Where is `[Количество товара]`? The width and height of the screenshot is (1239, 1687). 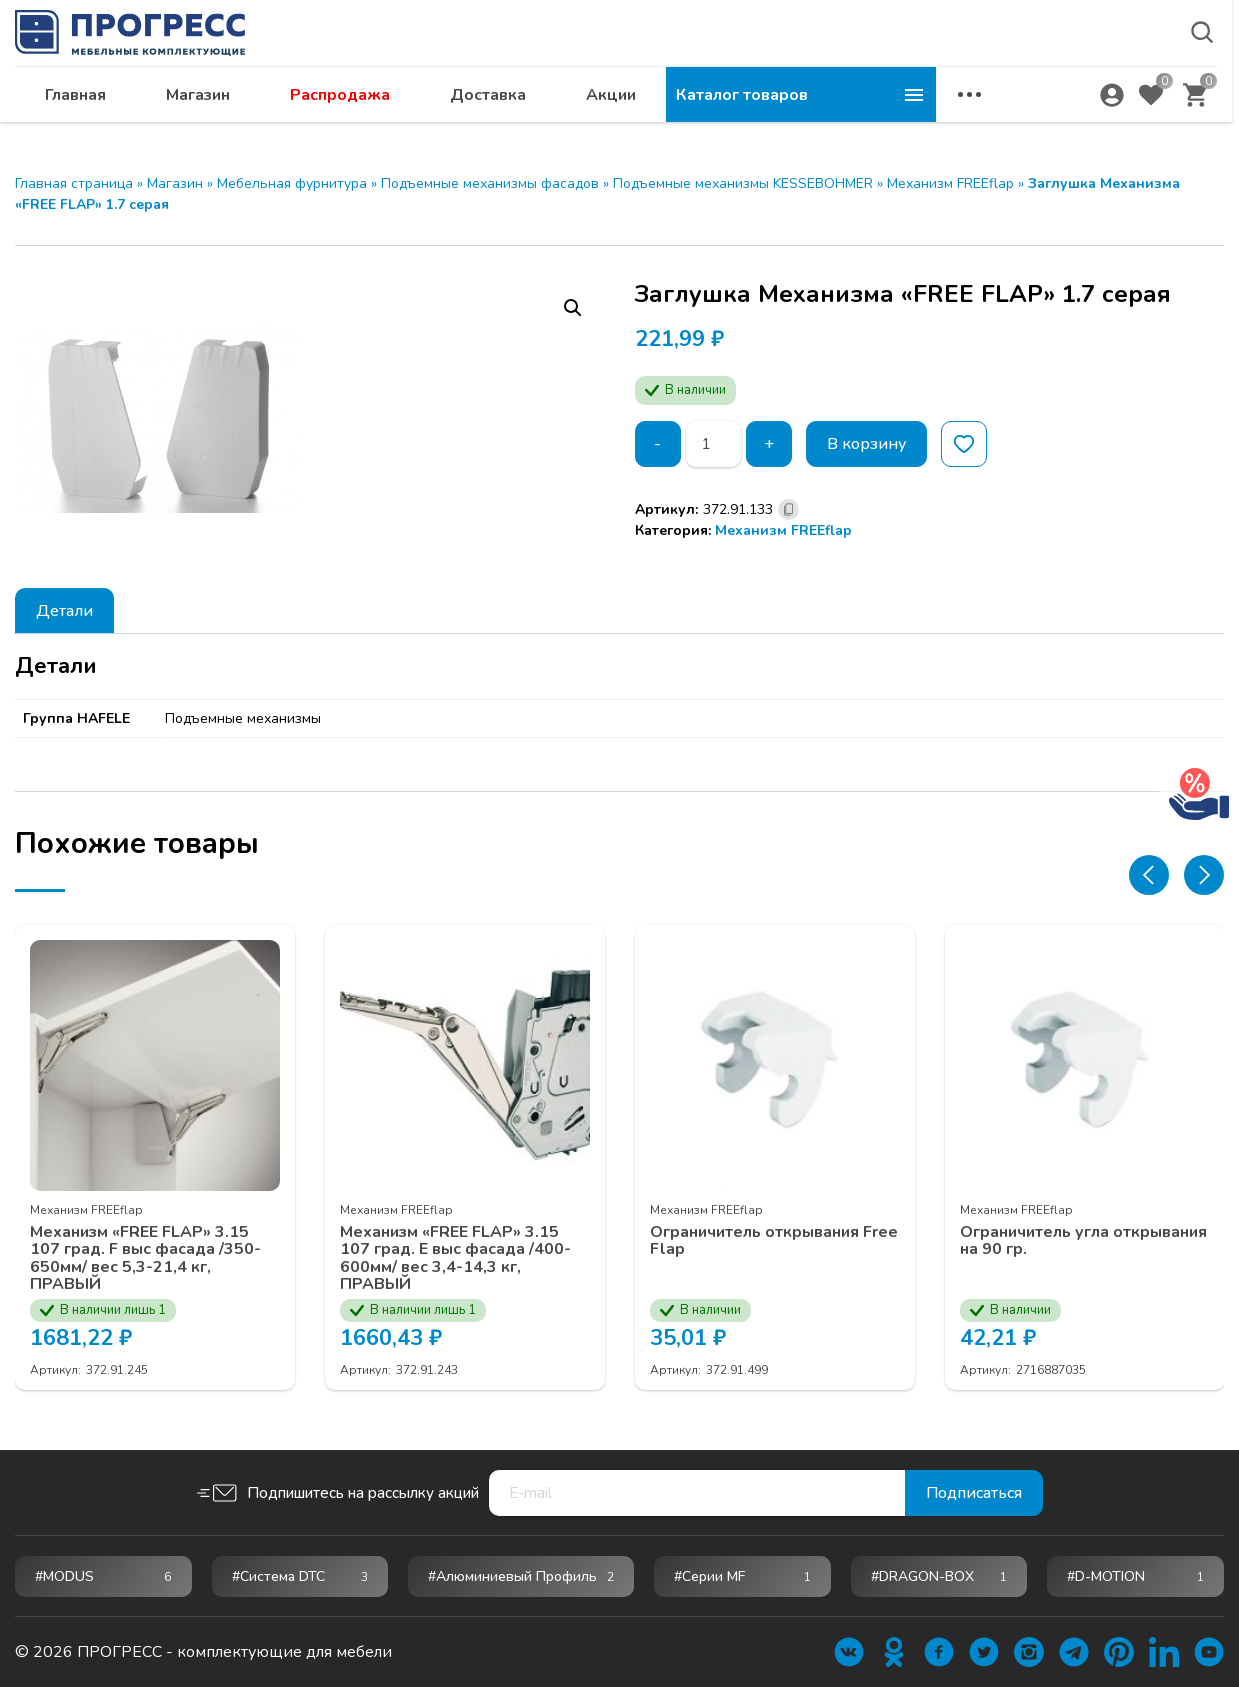
[Количество товара] is located at coordinates (714, 444).